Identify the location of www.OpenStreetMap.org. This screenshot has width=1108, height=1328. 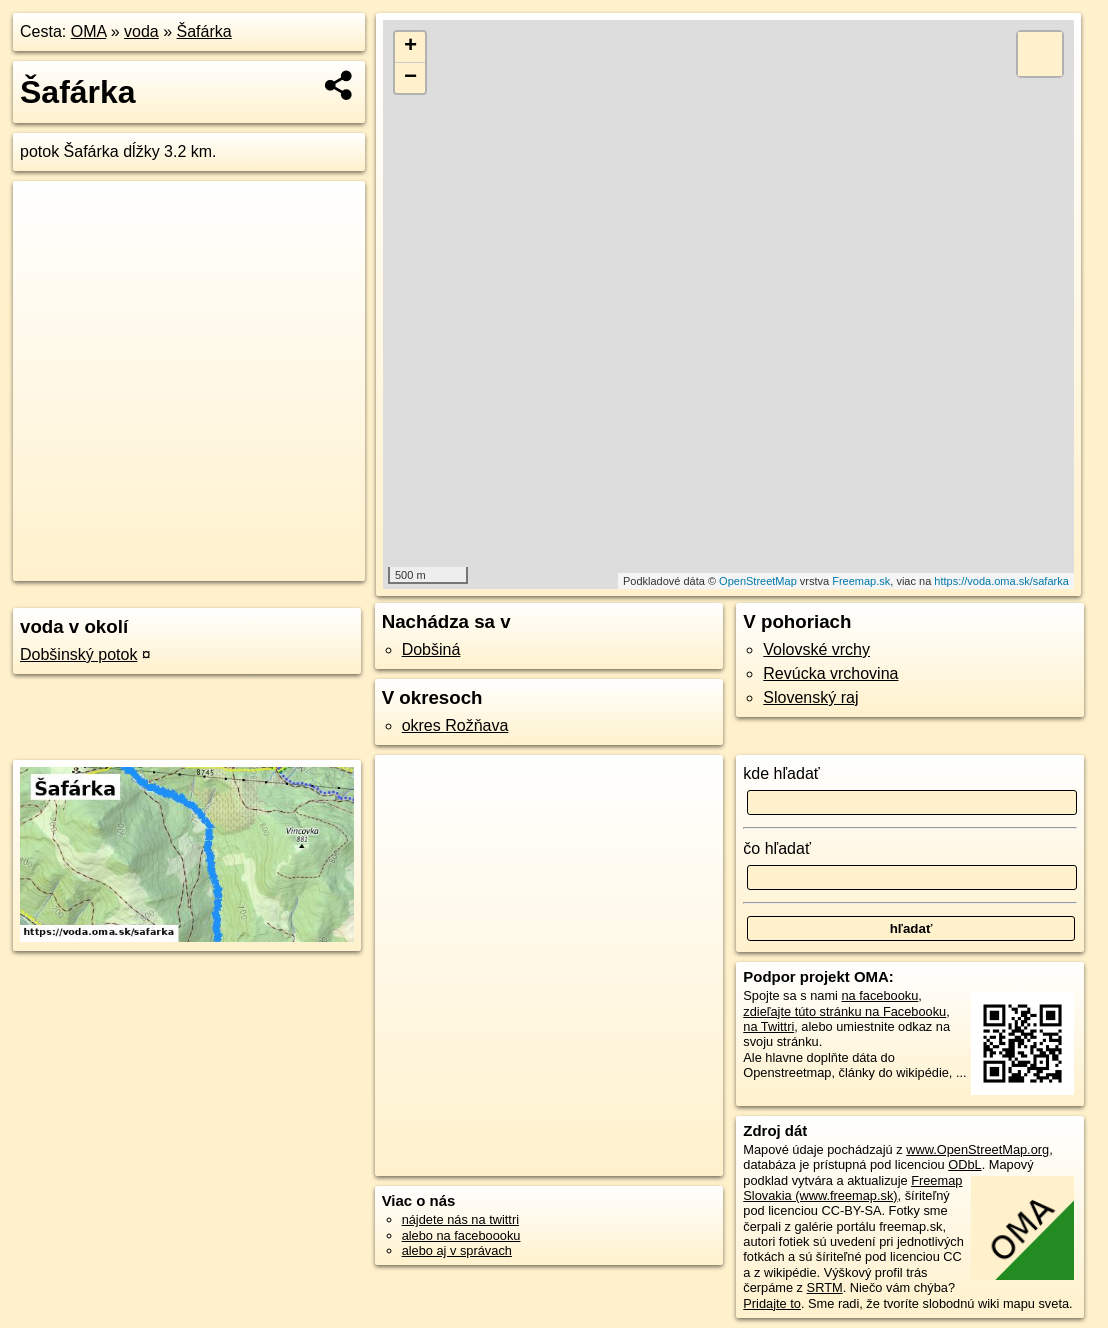
(977, 1149).